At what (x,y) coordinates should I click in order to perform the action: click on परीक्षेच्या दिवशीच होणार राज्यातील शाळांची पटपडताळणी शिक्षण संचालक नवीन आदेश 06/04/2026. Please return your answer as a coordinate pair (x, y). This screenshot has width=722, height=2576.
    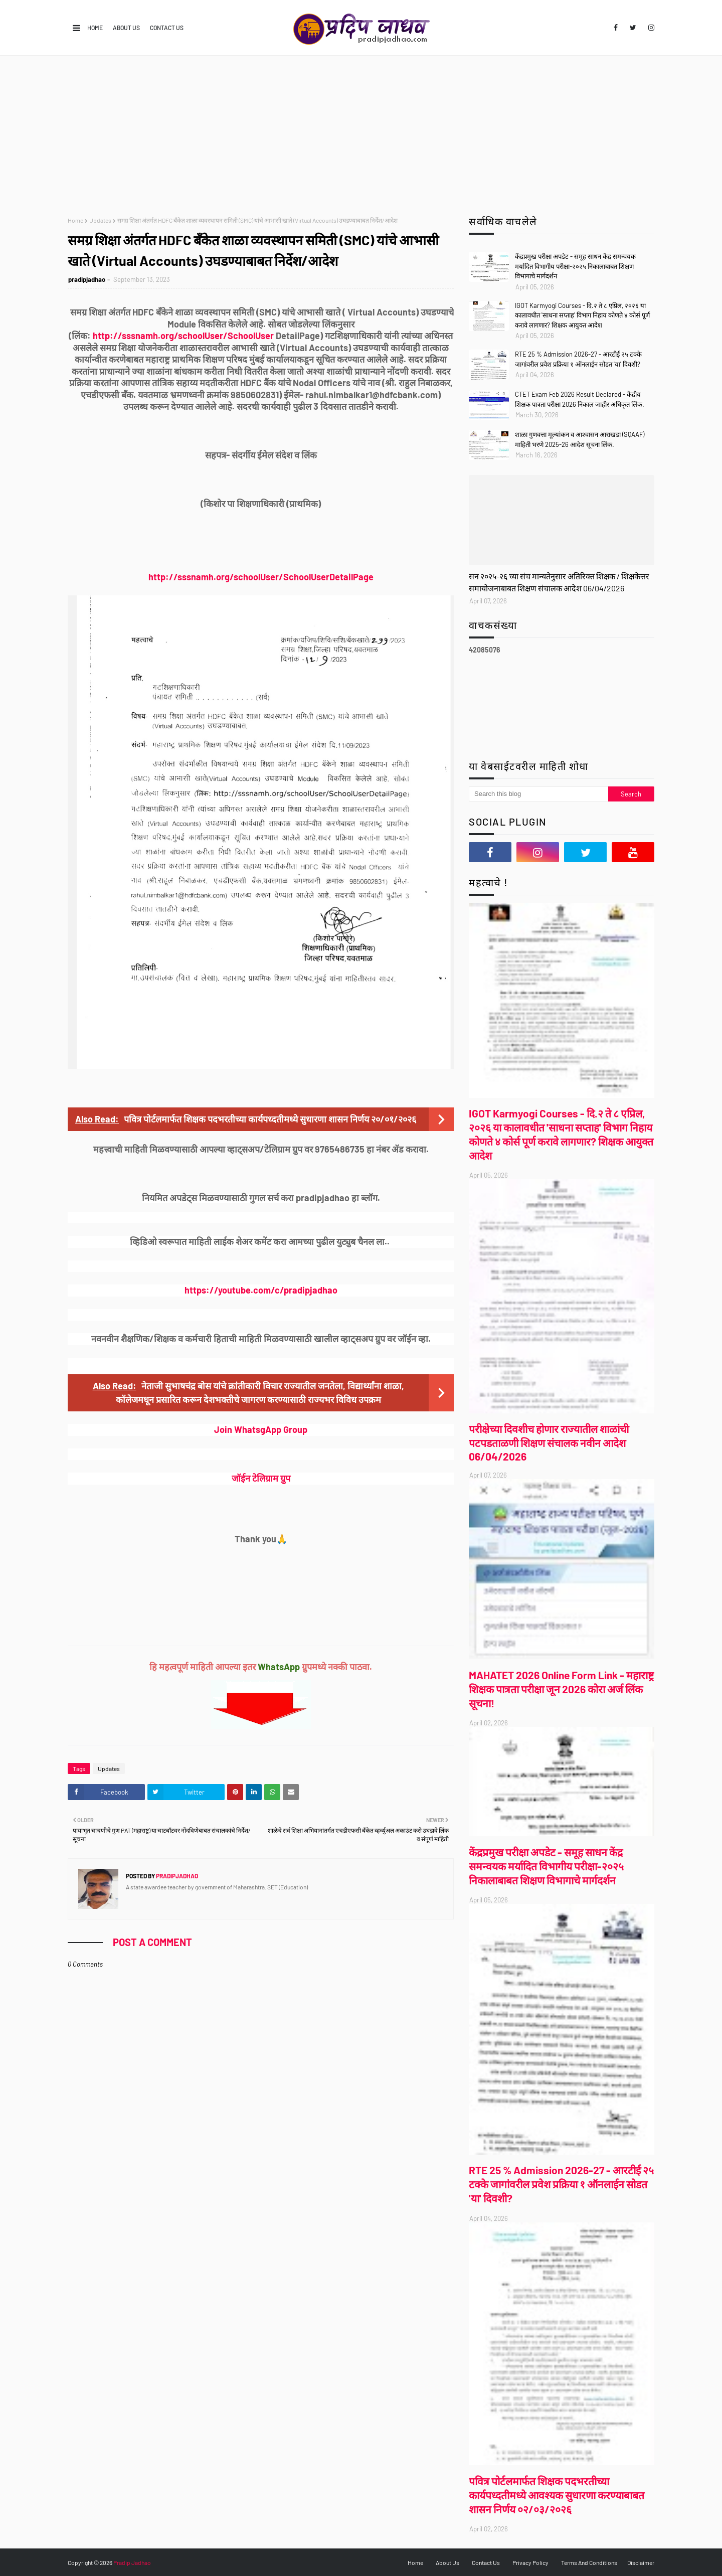
    Looking at the image, I should click on (549, 1442).